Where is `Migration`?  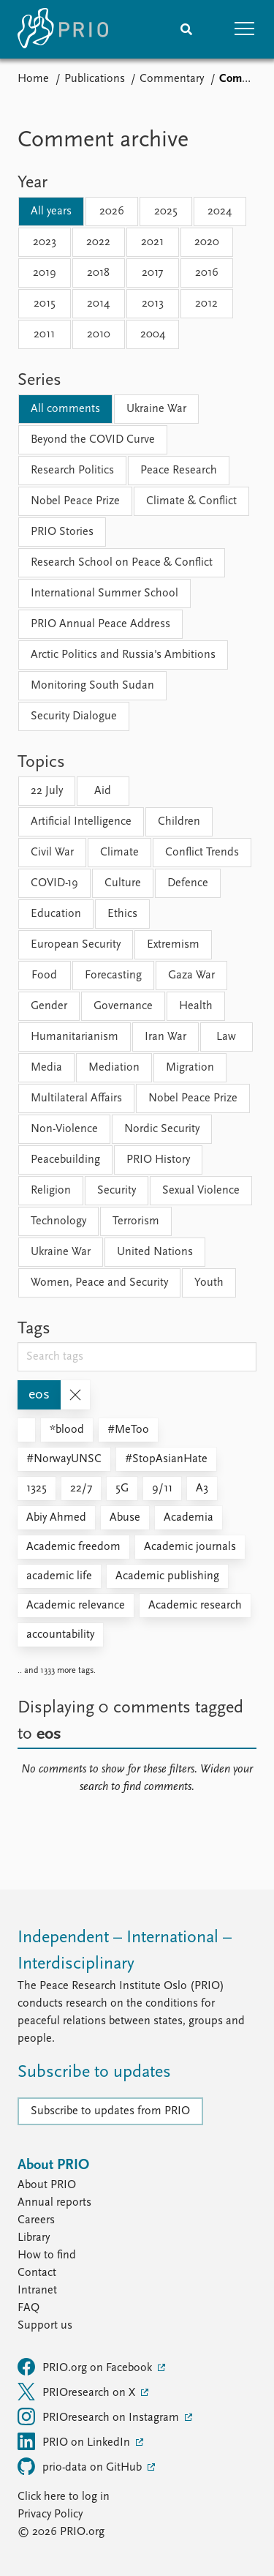
Migration is located at coordinates (190, 1068).